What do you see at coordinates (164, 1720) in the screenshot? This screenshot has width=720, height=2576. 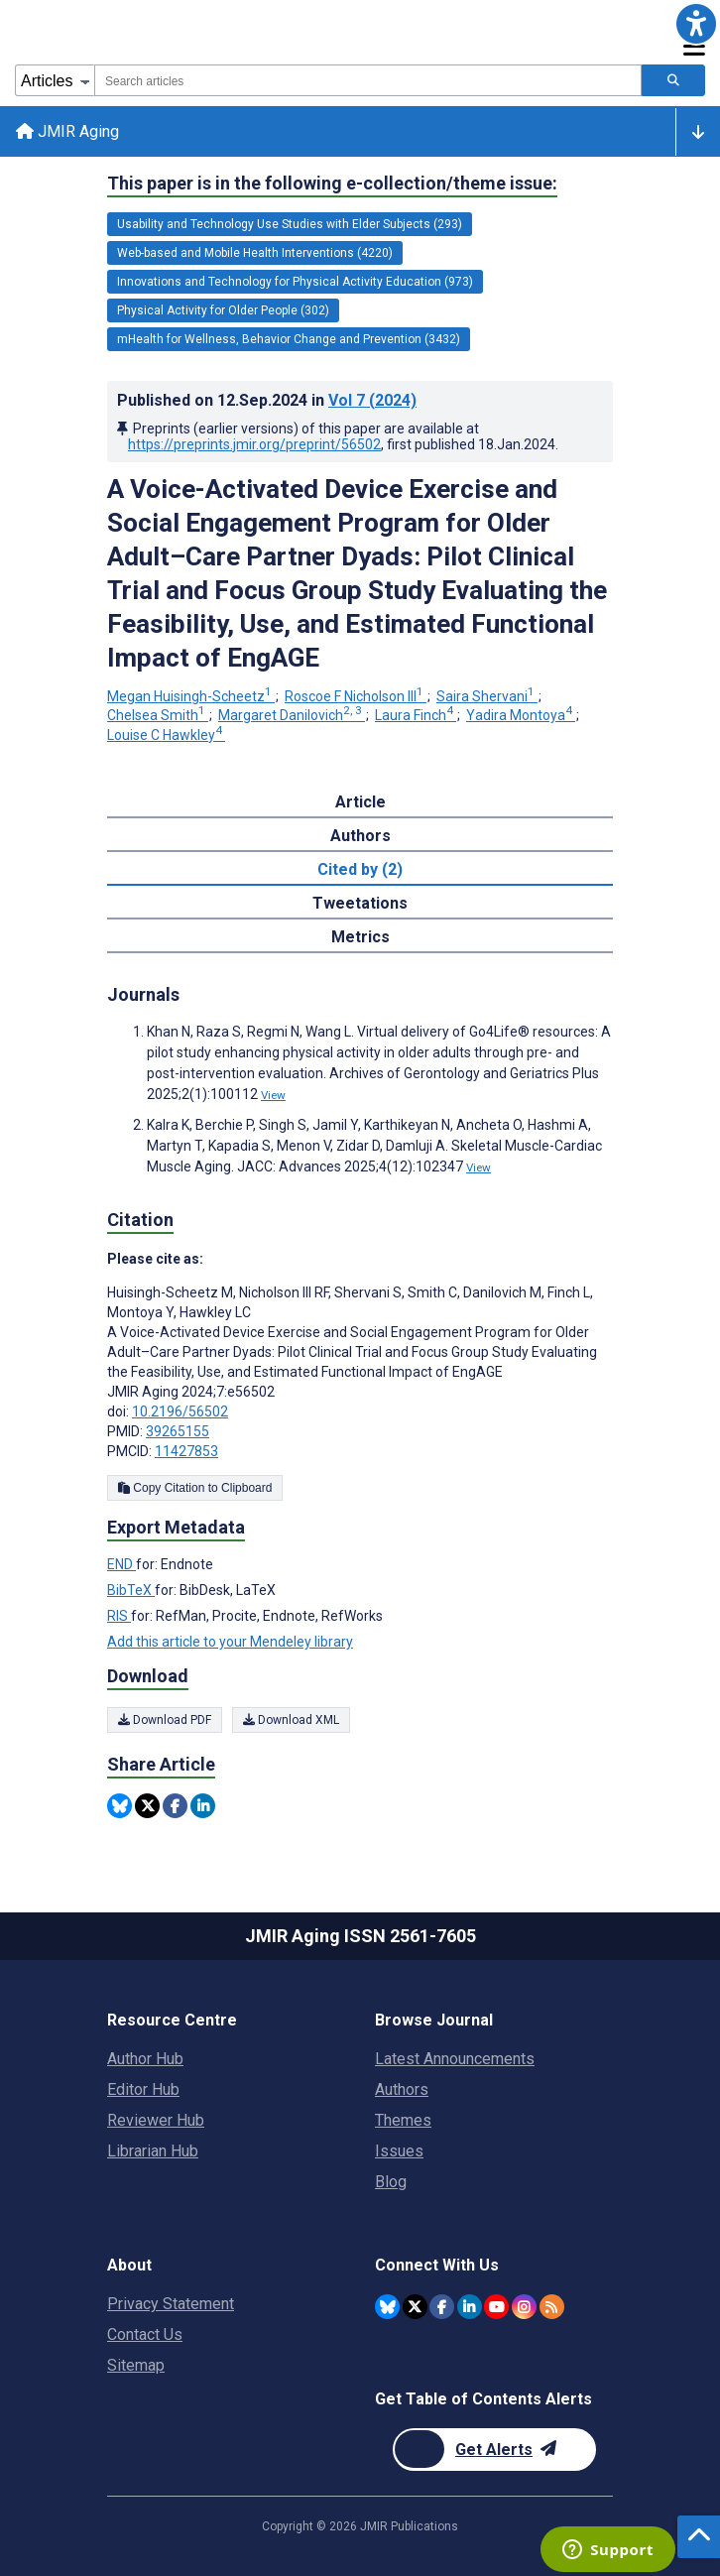 I see `Download PDF` at bounding box center [164, 1720].